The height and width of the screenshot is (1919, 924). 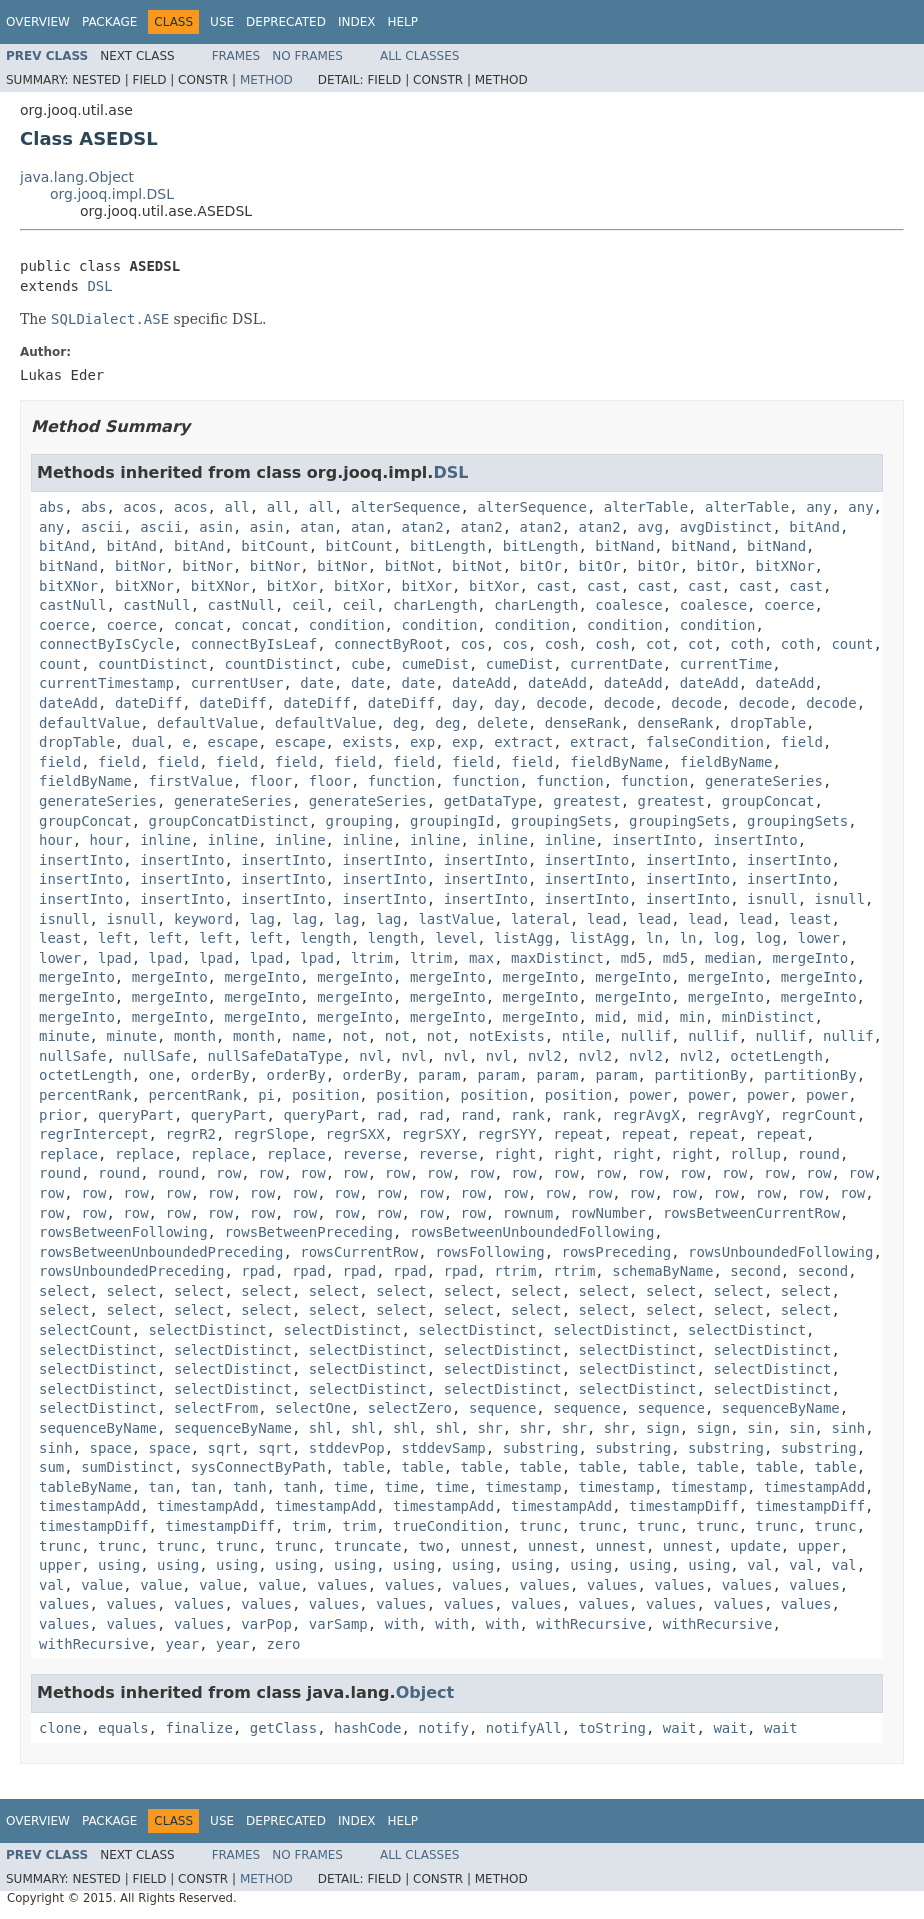 I want to click on value, so click(x=102, y=1585).